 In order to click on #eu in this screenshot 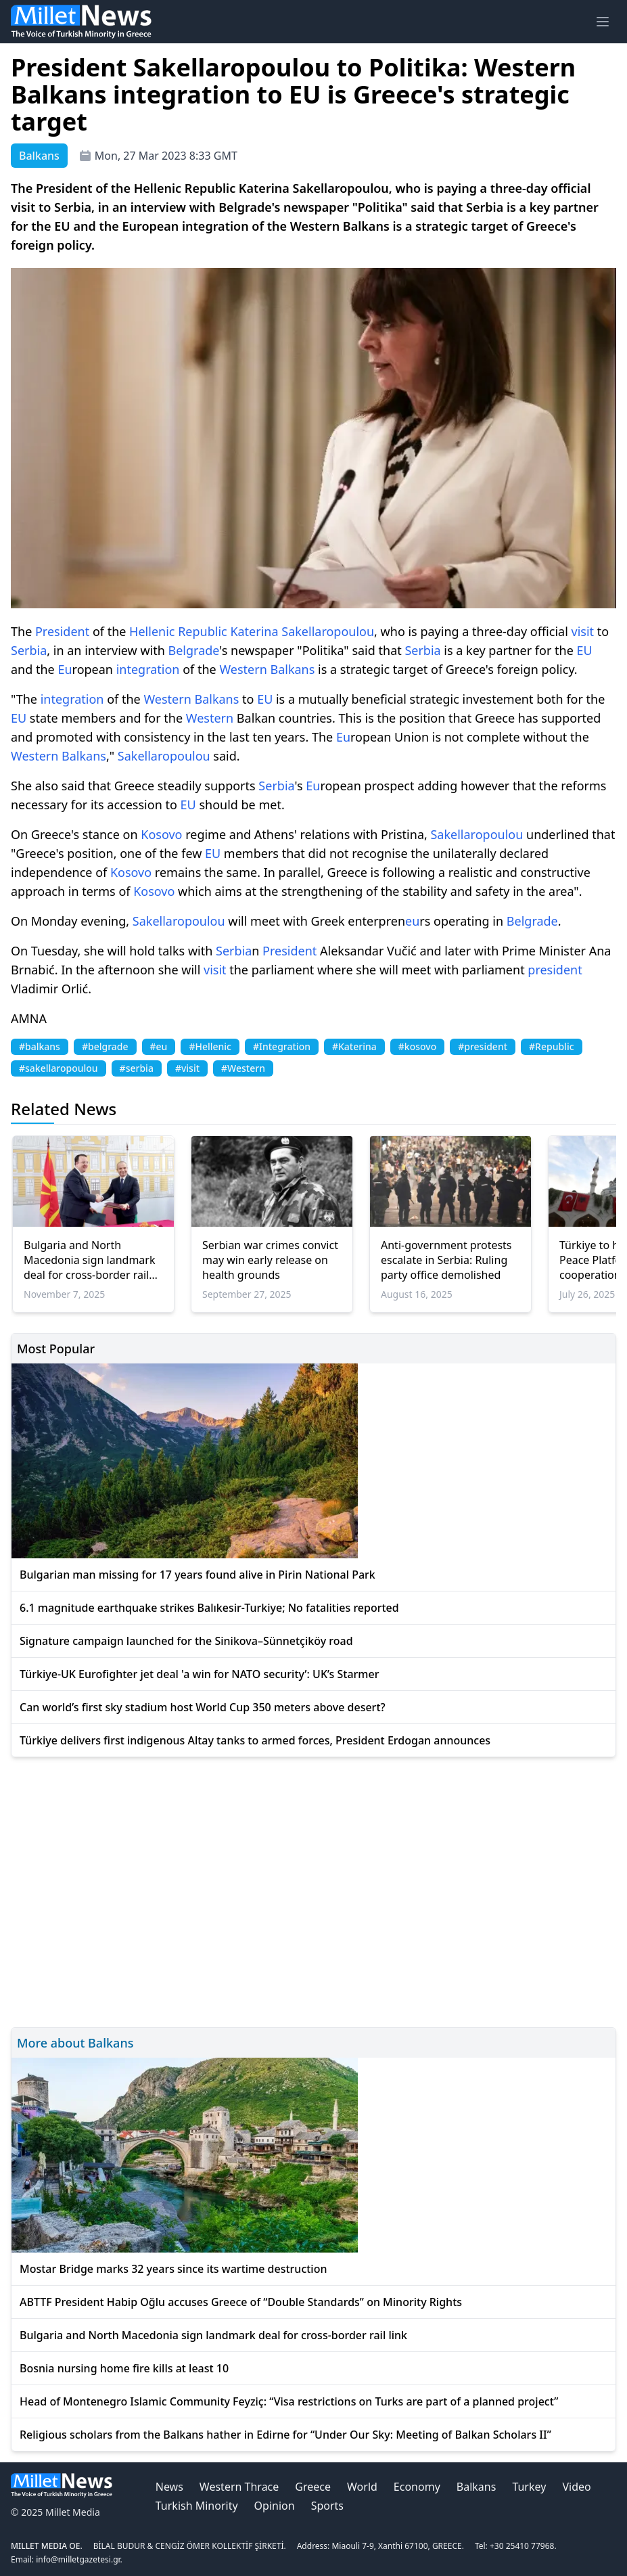, I will do `click(159, 1046)`.